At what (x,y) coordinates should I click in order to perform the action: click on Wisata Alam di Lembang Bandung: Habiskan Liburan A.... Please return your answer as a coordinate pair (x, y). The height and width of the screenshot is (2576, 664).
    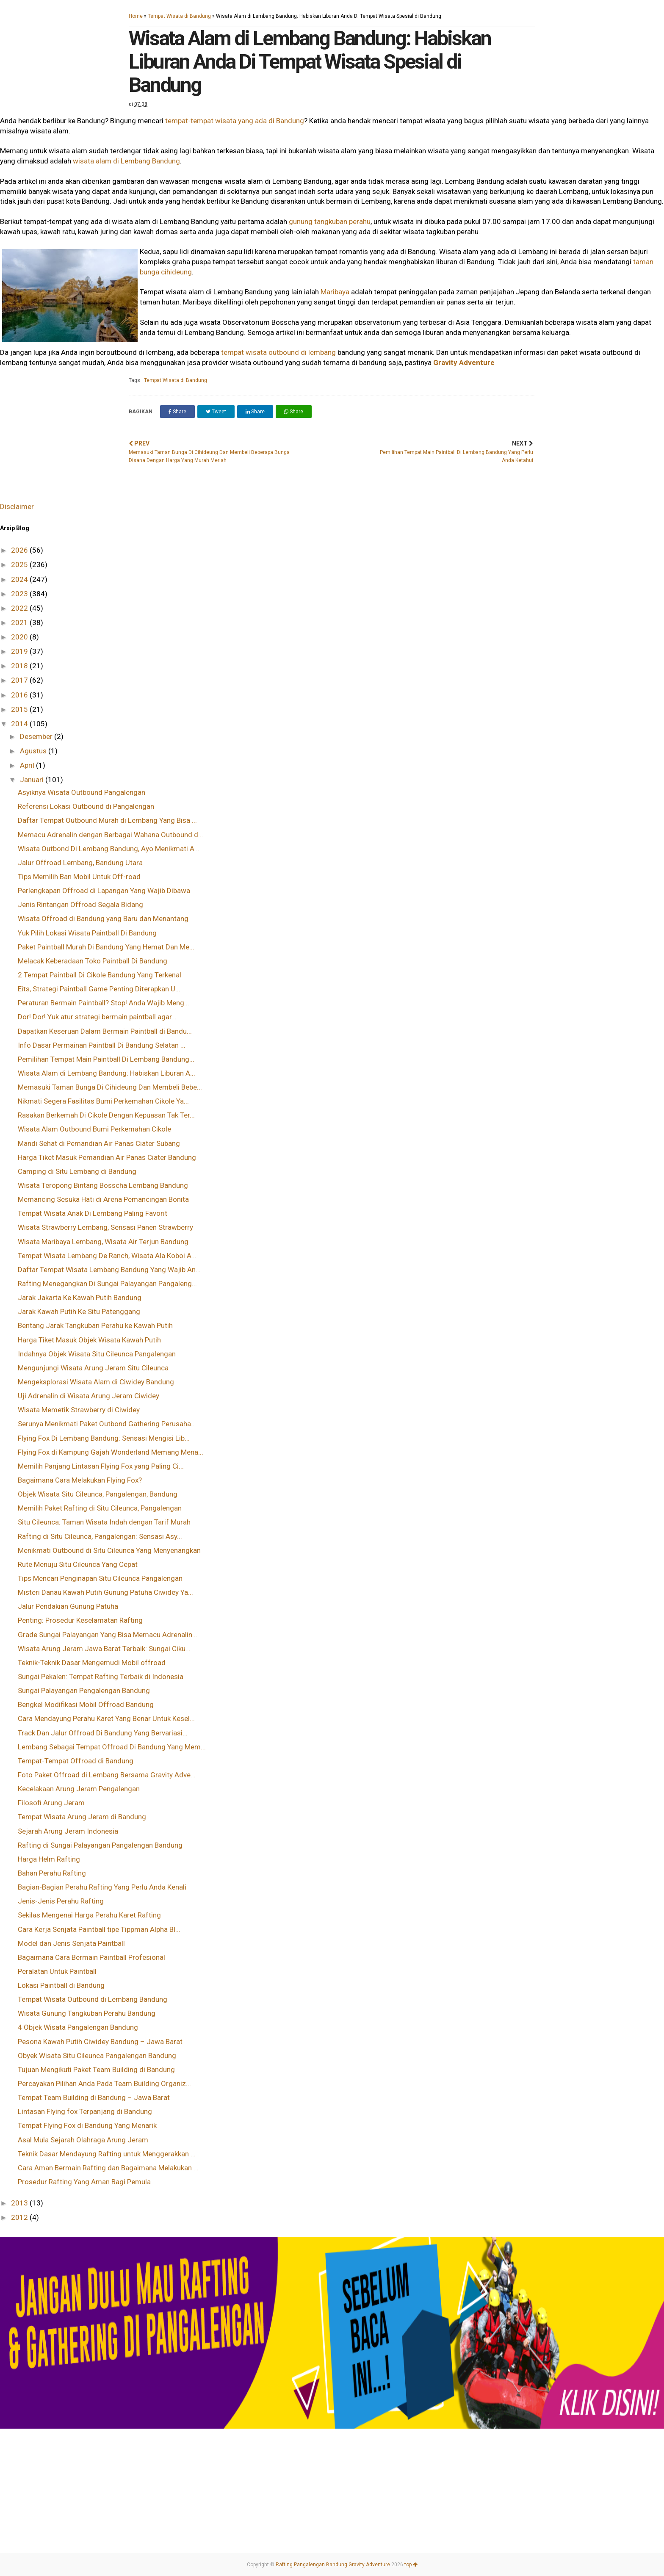
    Looking at the image, I should click on (106, 1073).